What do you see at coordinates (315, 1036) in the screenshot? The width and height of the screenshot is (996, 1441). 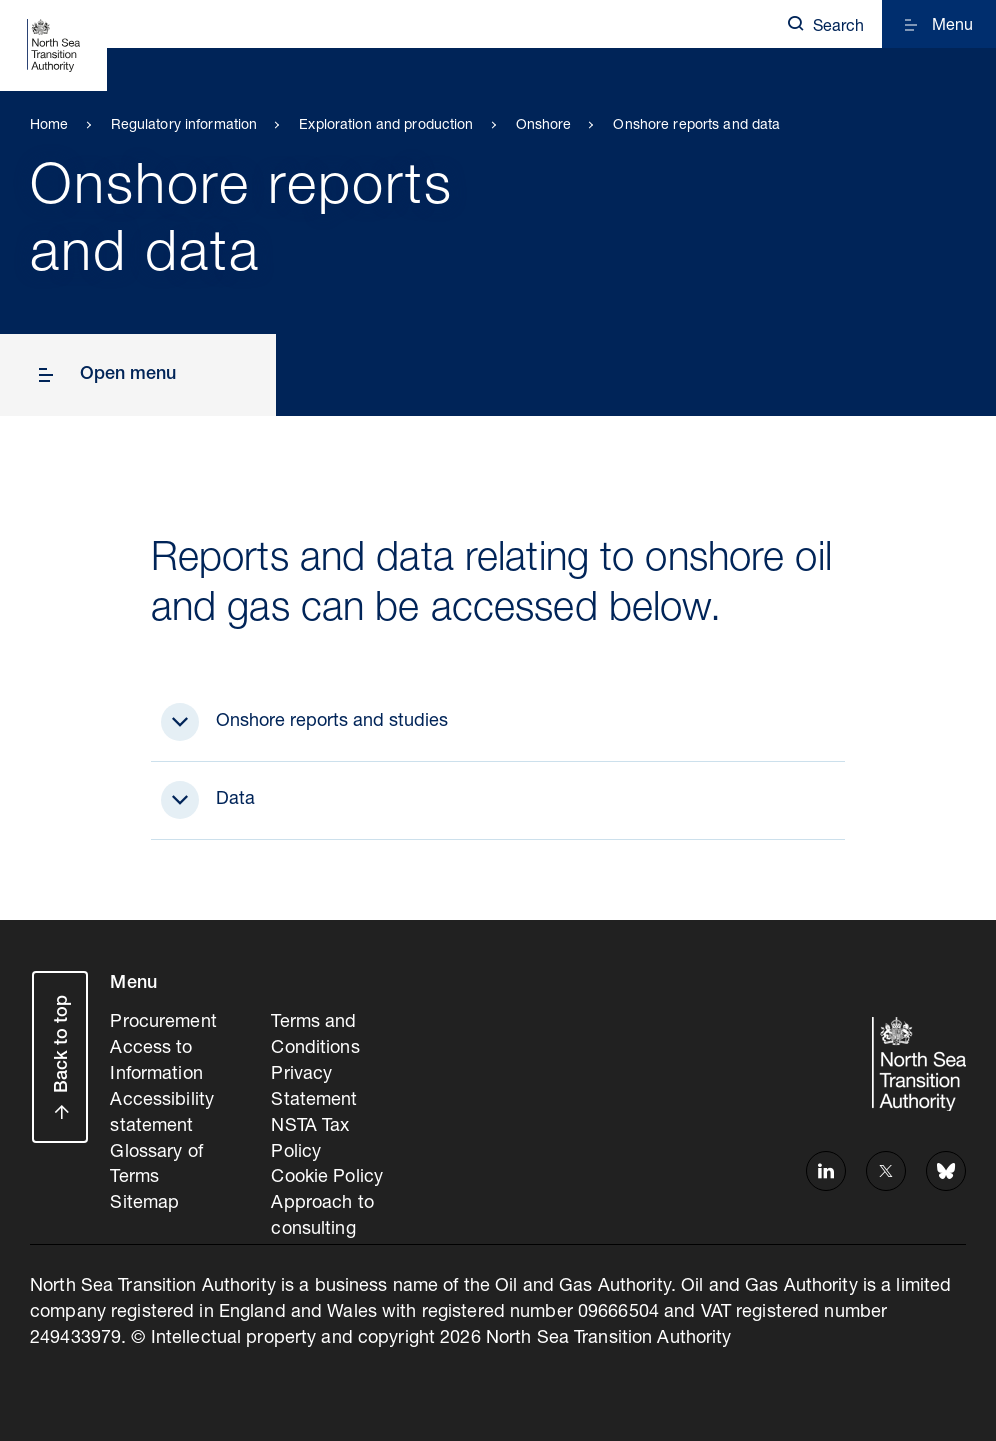 I see `Terms and Conditions` at bounding box center [315, 1036].